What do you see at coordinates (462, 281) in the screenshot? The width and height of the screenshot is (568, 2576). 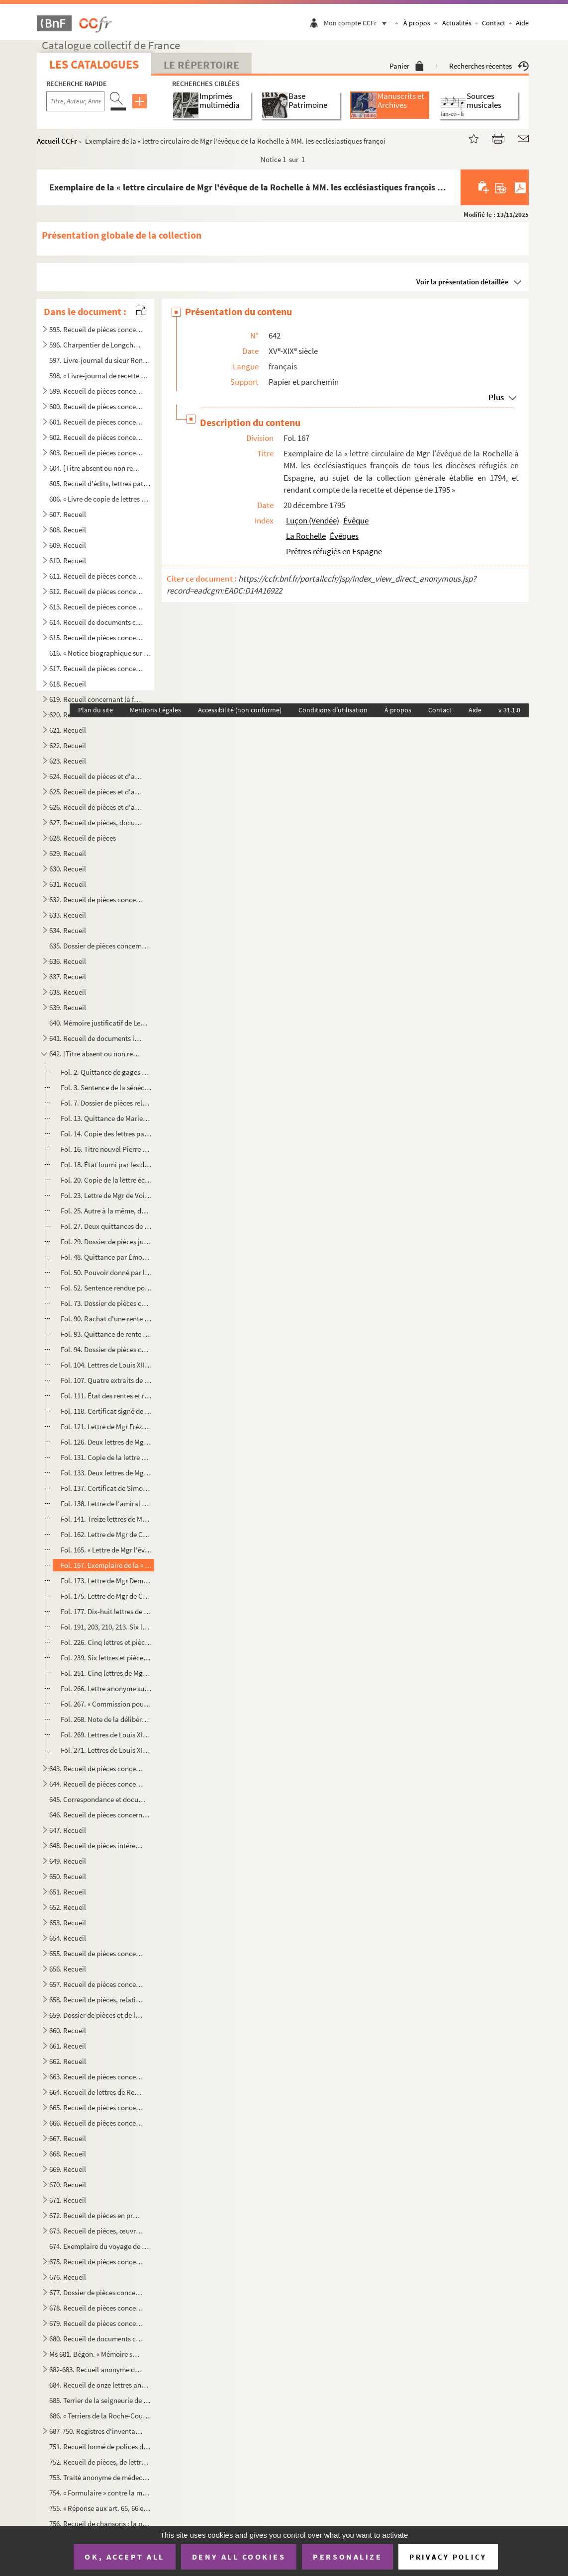 I see `Voir la présentation détaillée` at bounding box center [462, 281].